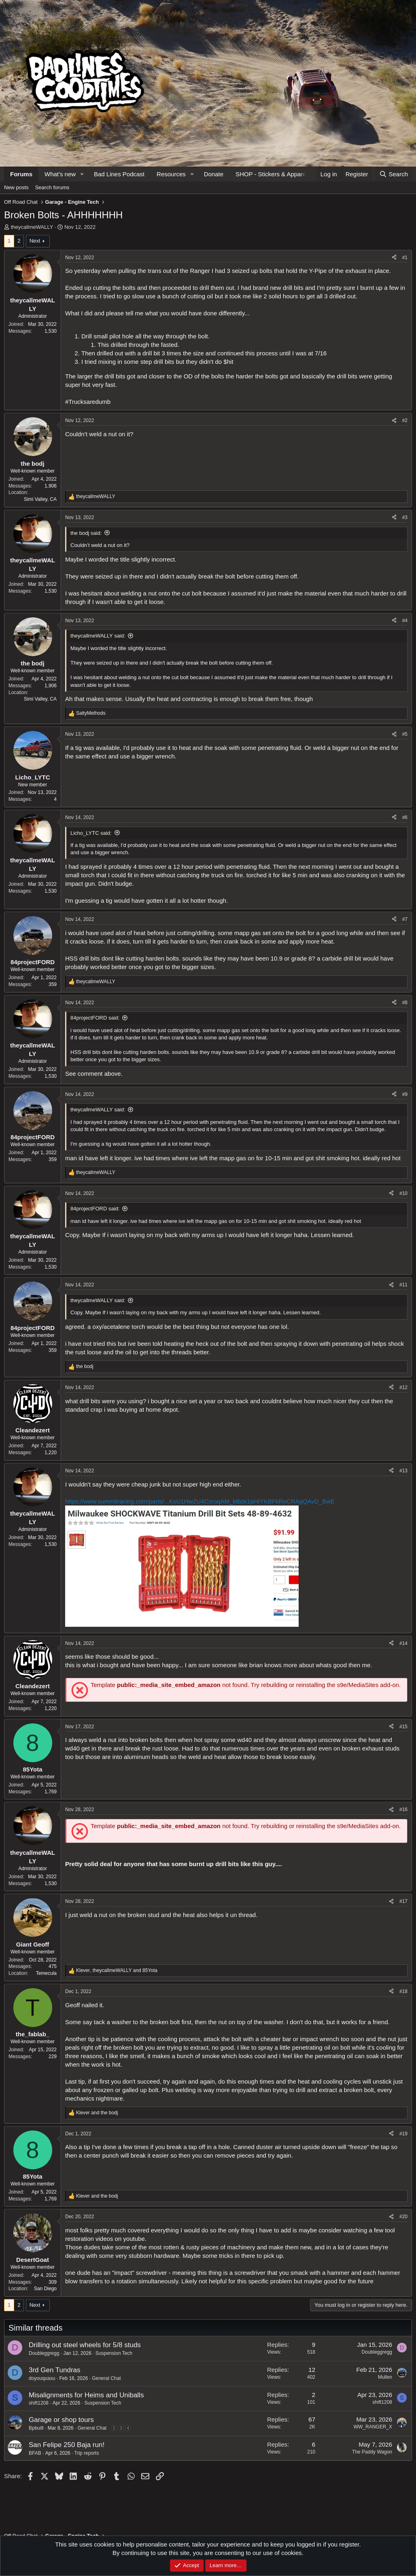 The height and width of the screenshot is (2576, 416). Describe the element at coordinates (21, 174) in the screenshot. I see `Forums` at that location.